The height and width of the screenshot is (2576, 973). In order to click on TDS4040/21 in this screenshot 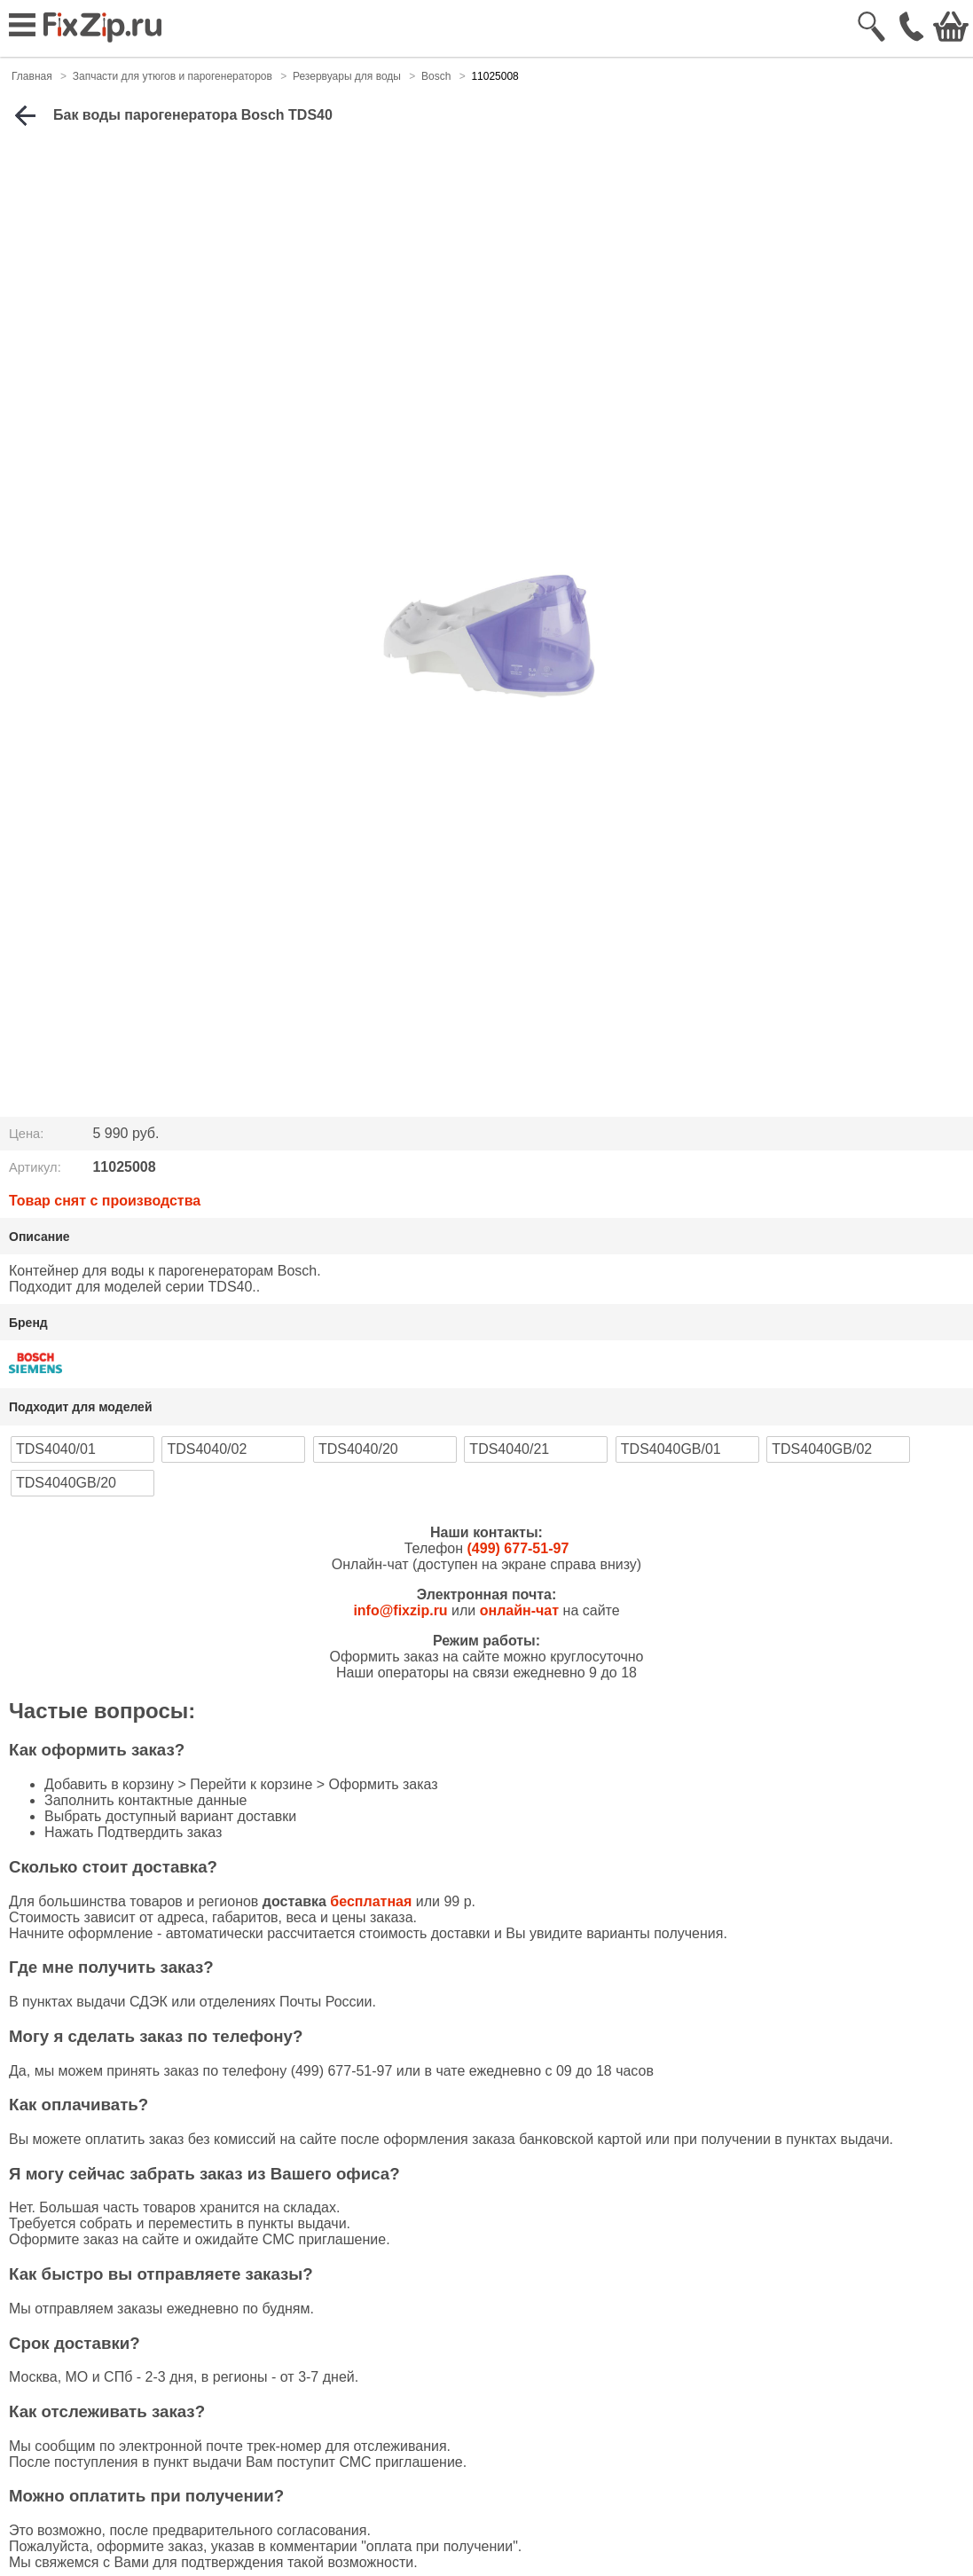, I will do `click(509, 1449)`.